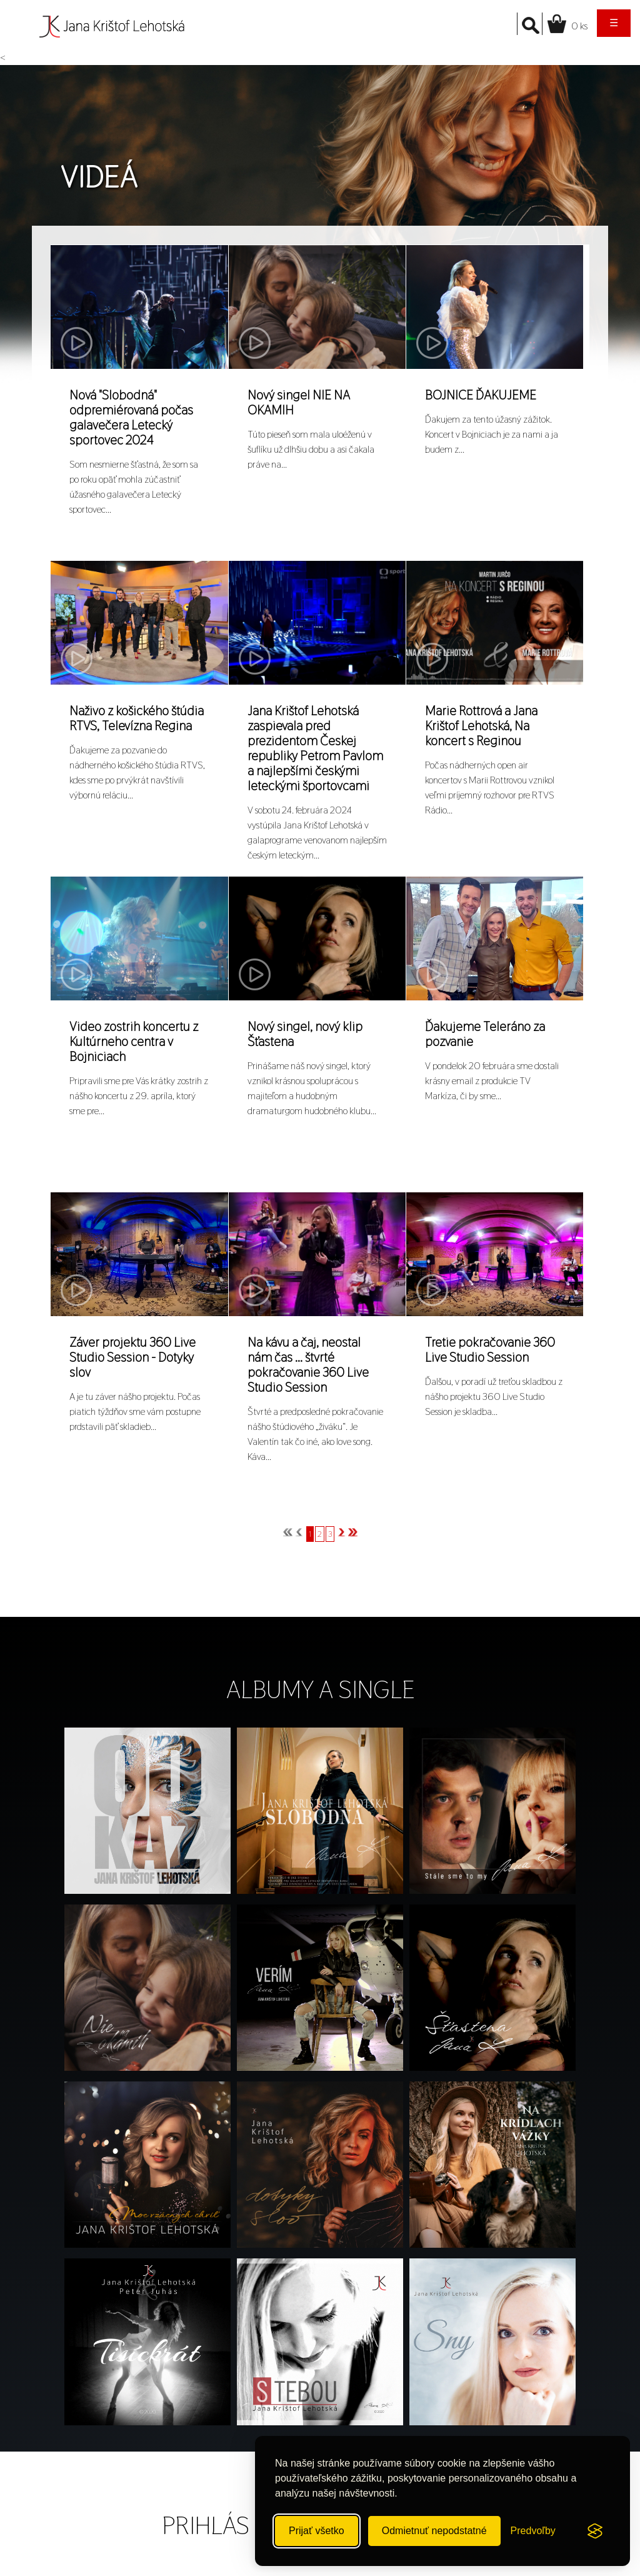  I want to click on [Visit the Silktide Consent Manager page], so click(595, 2531).